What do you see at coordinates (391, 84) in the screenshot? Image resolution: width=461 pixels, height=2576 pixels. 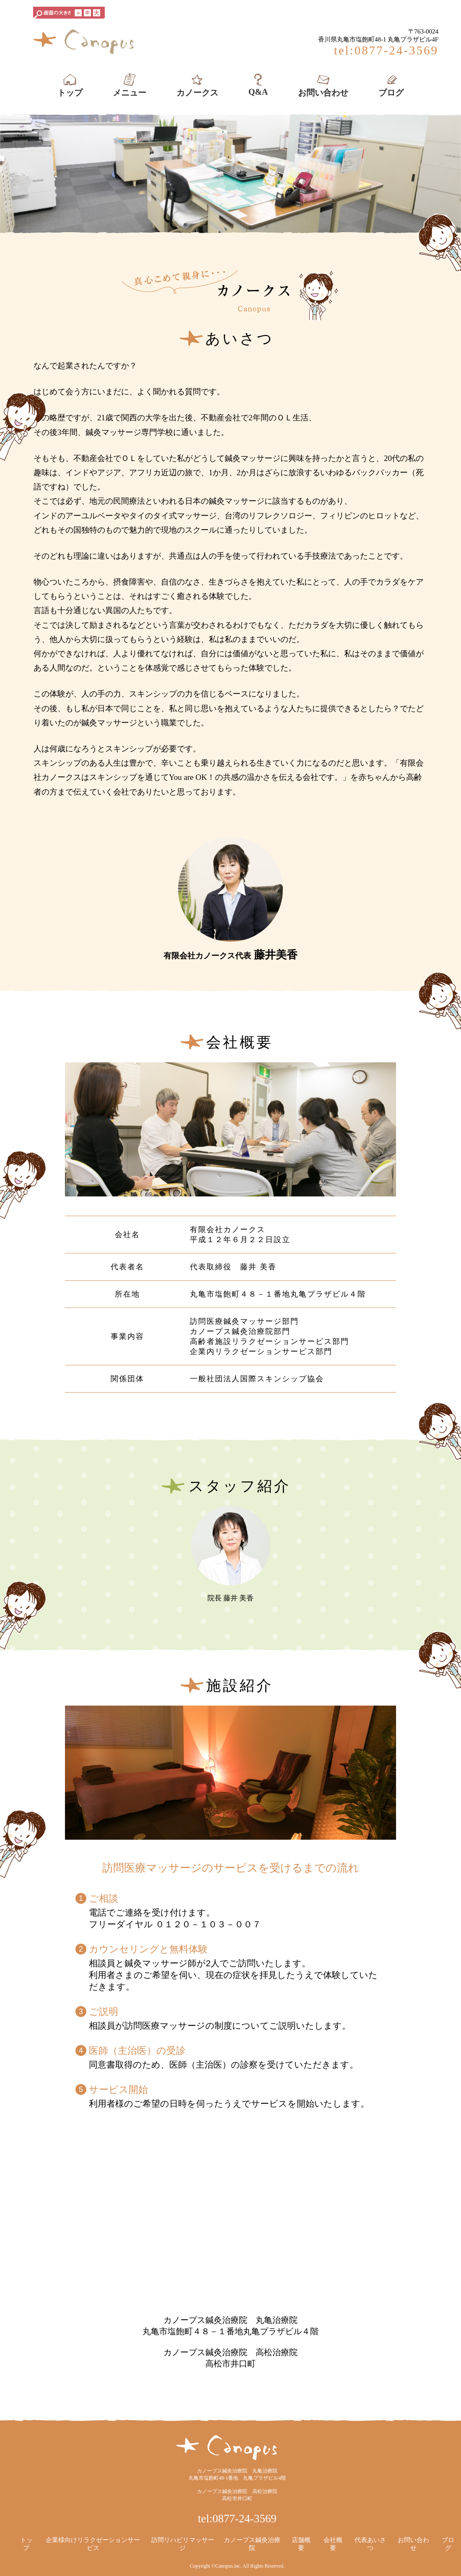 I see `ブログ` at bounding box center [391, 84].